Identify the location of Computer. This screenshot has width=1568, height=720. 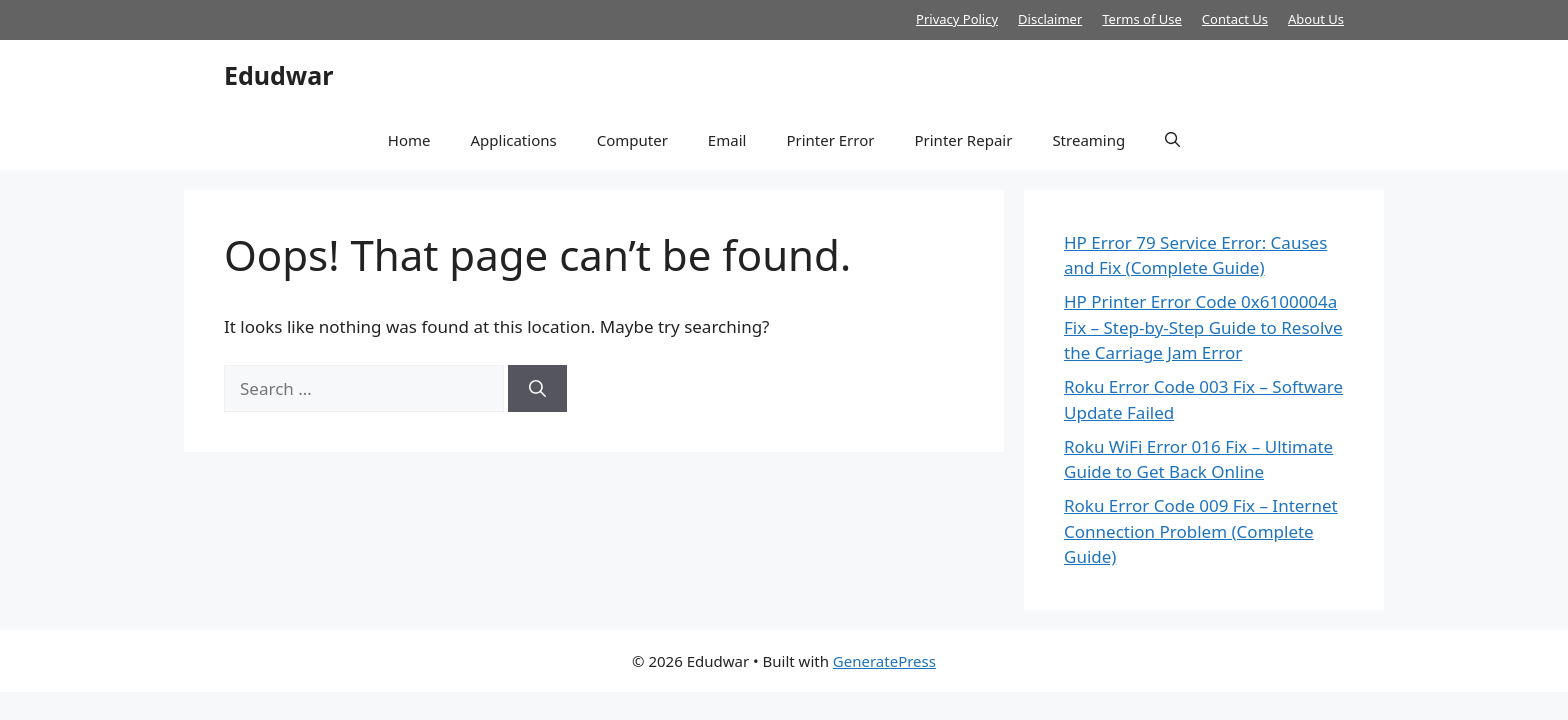
(632, 140).